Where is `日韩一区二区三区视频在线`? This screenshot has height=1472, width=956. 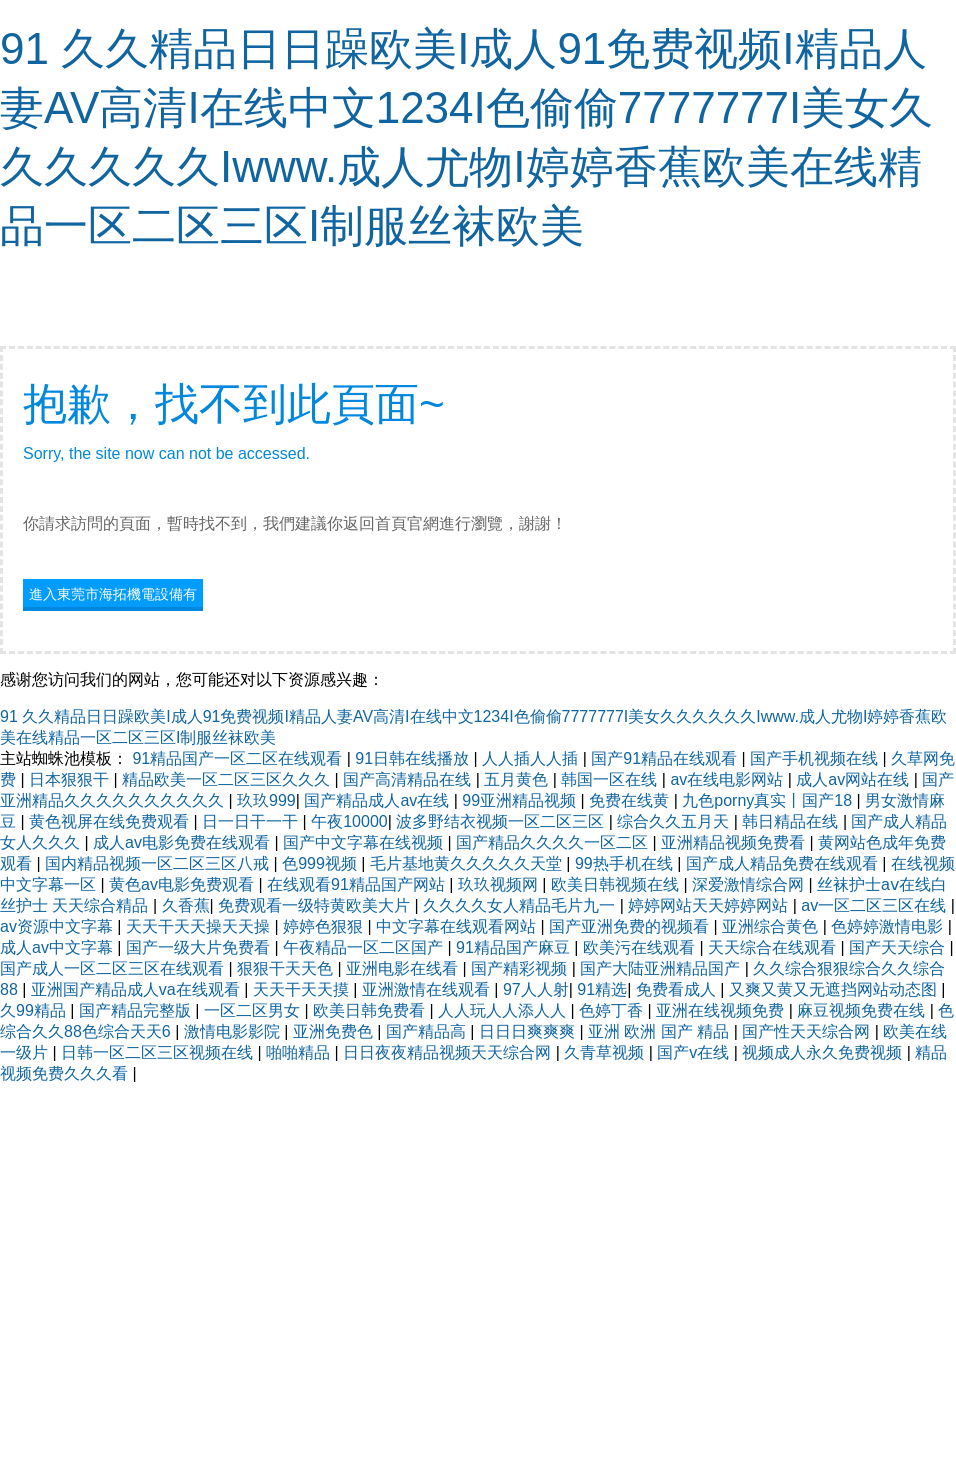 日韩一区二区三区视频在线 is located at coordinates (159, 1052).